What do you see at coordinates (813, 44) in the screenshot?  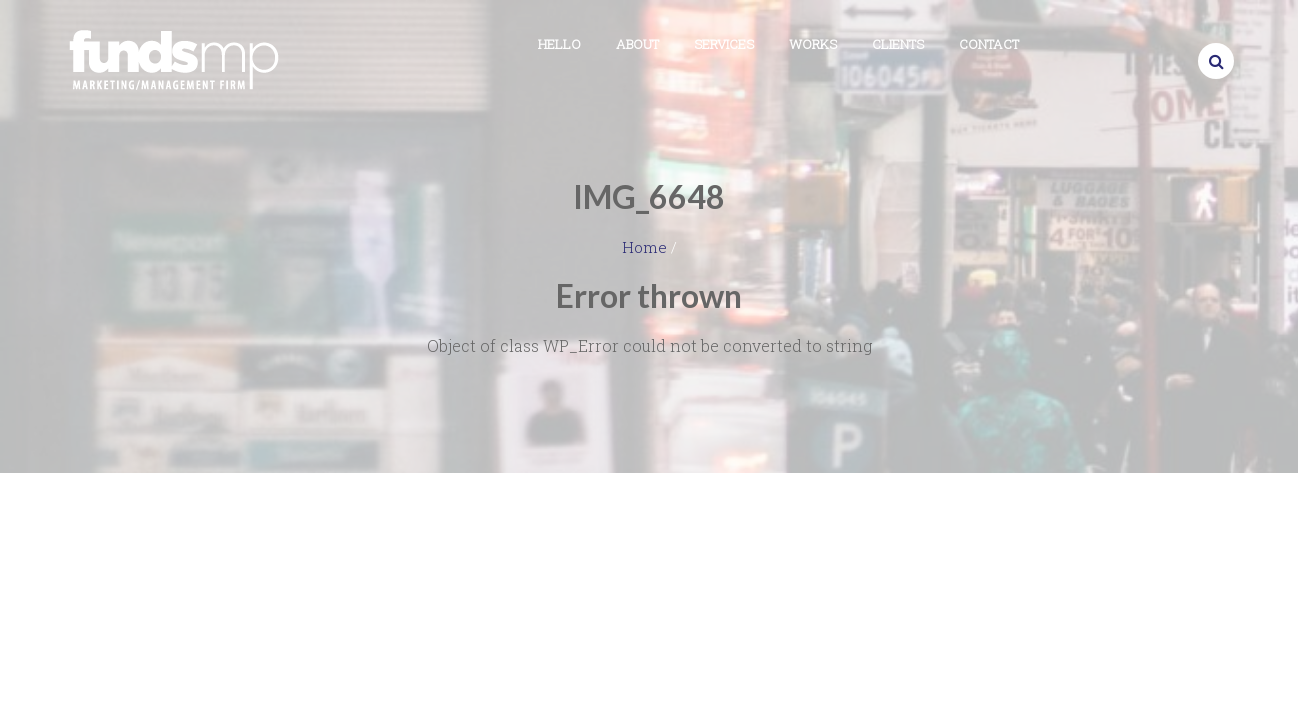 I see `Works` at bounding box center [813, 44].